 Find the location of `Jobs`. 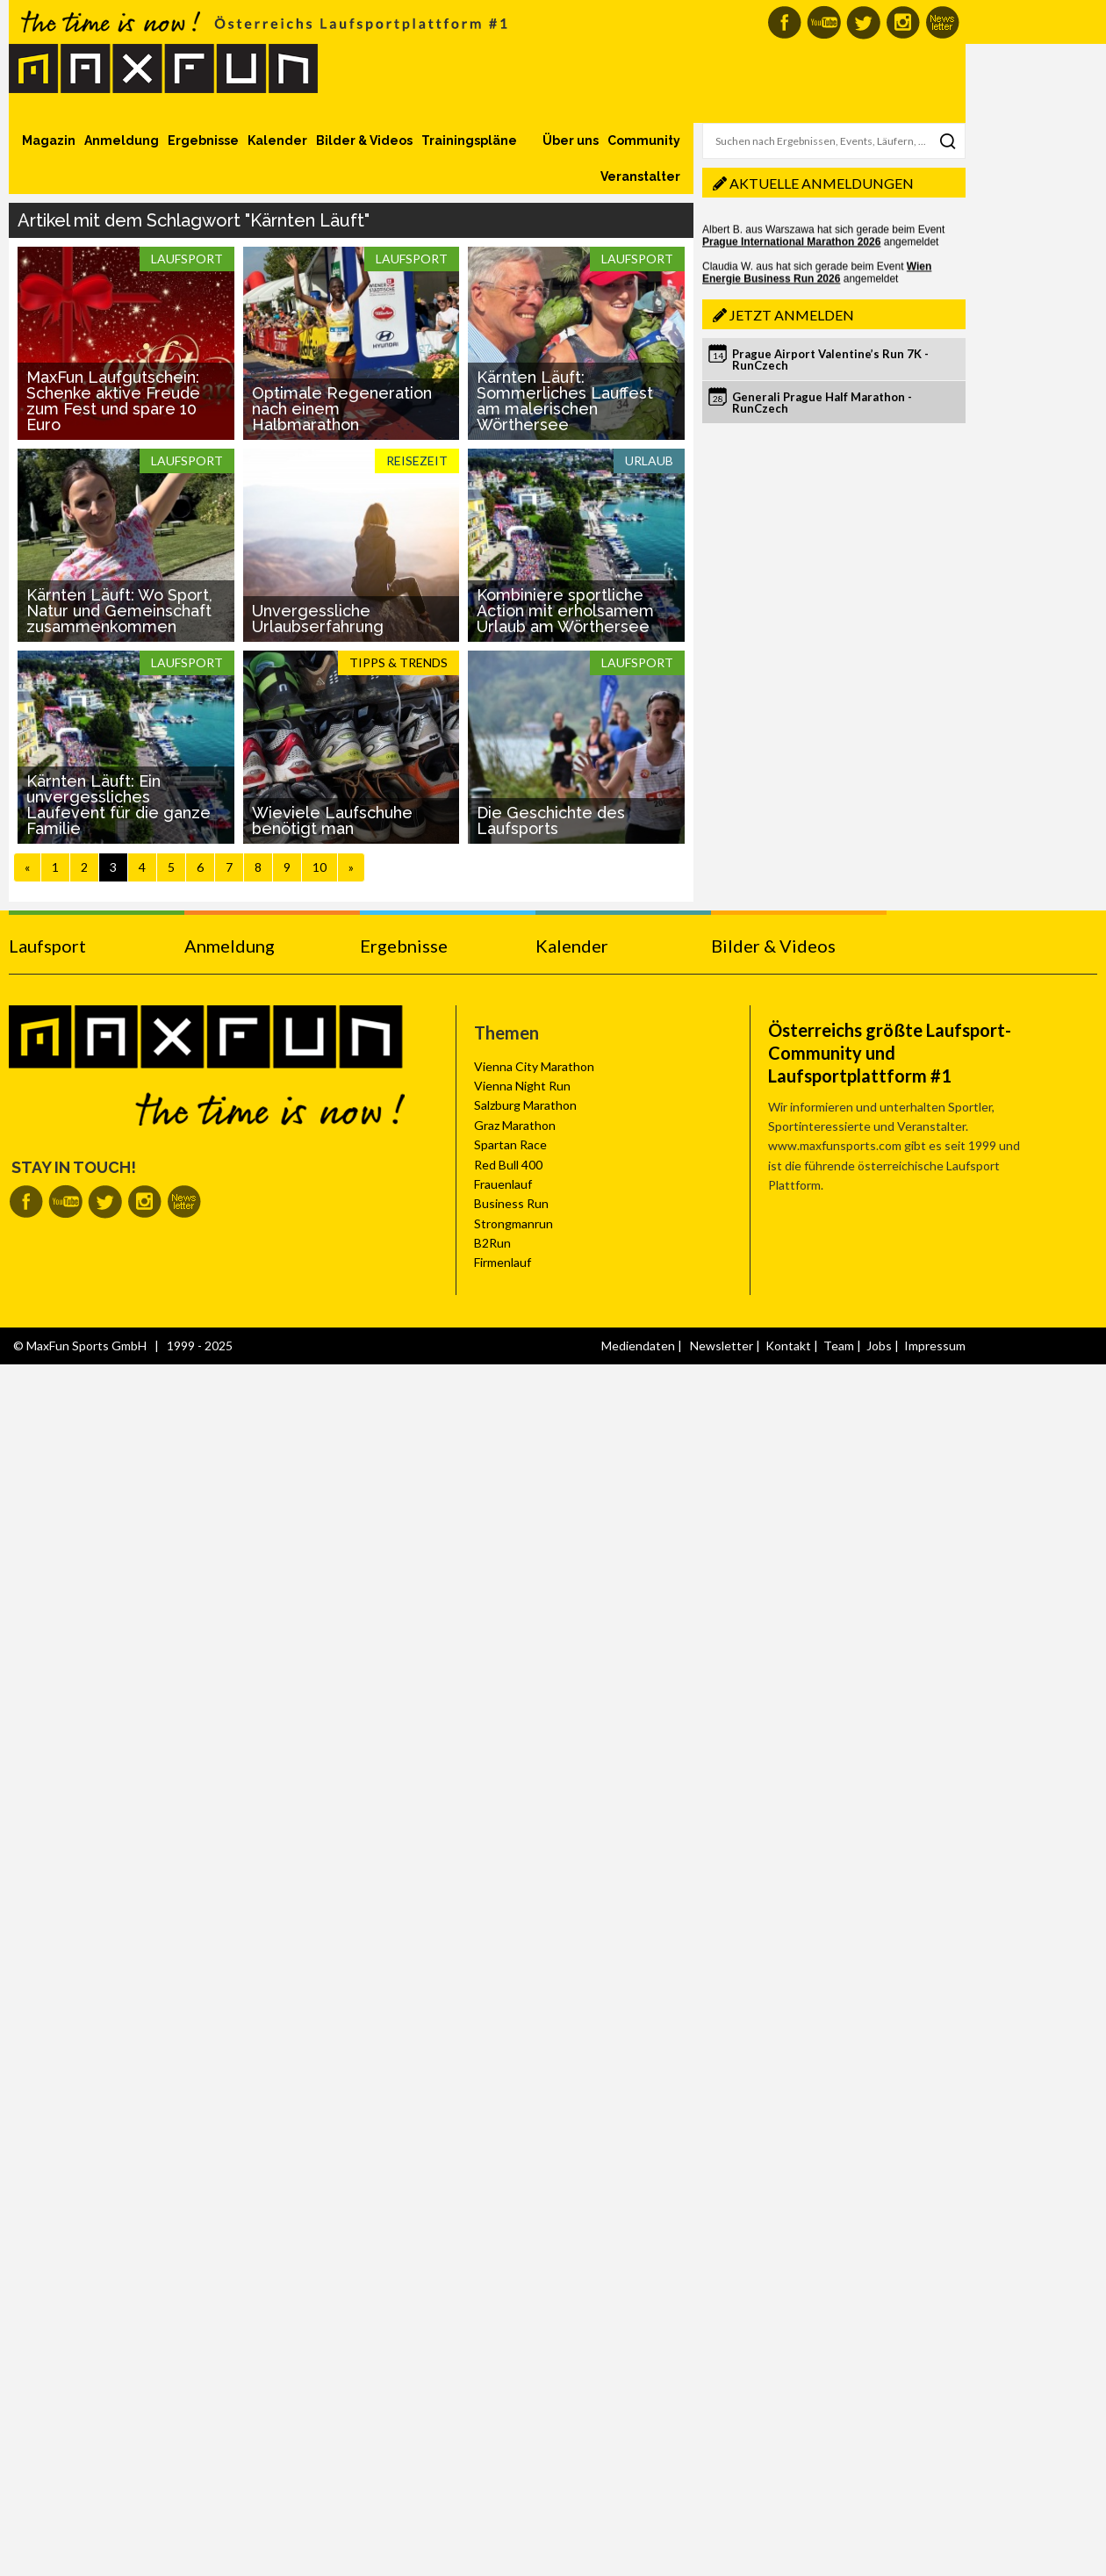

Jobs is located at coordinates (879, 1345).